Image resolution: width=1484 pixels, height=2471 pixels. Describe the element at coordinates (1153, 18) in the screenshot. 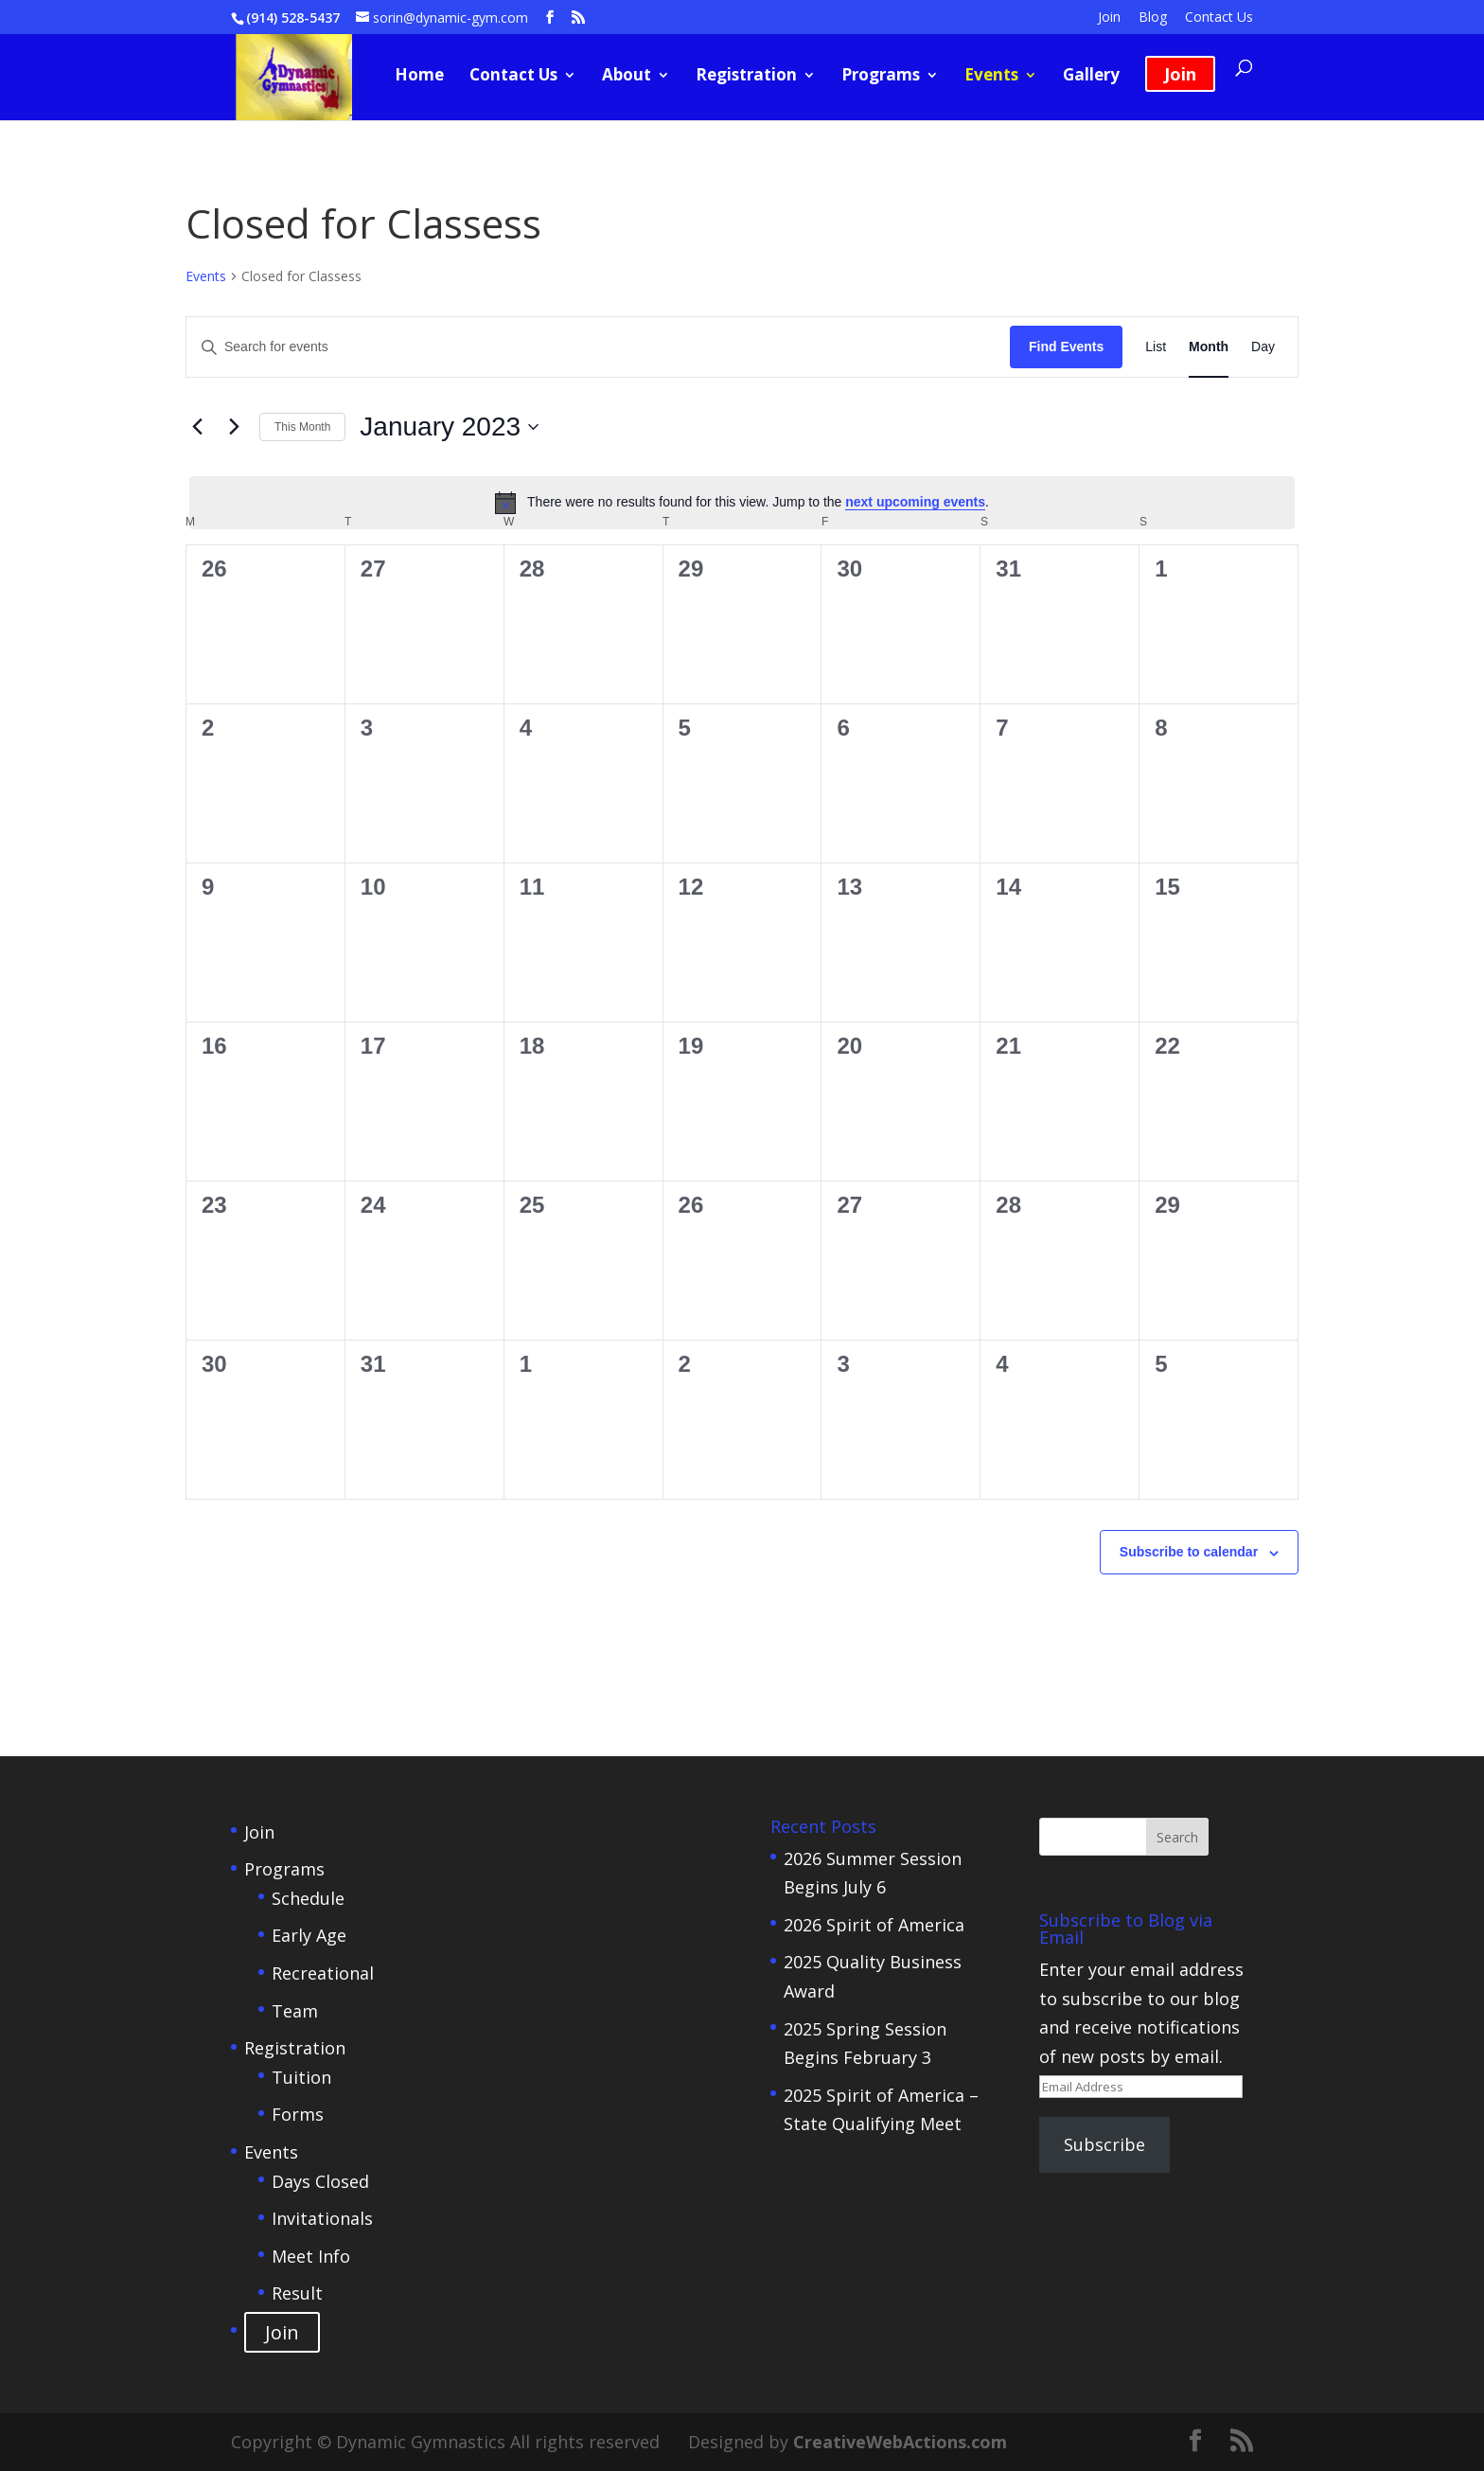

I see `Blog` at that location.